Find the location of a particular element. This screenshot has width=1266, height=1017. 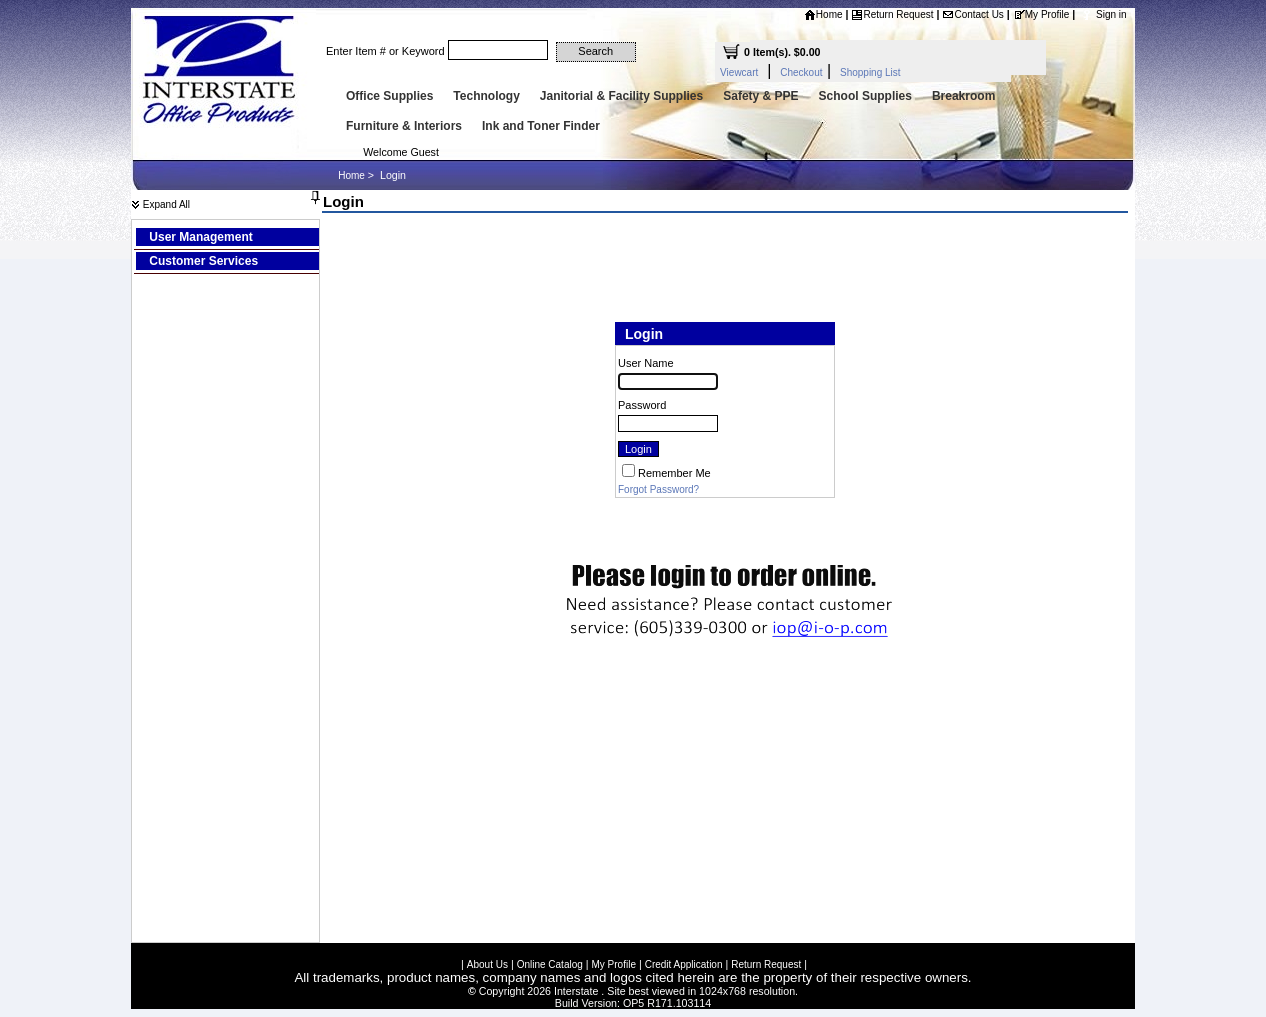

Home is located at coordinates (823, 14).